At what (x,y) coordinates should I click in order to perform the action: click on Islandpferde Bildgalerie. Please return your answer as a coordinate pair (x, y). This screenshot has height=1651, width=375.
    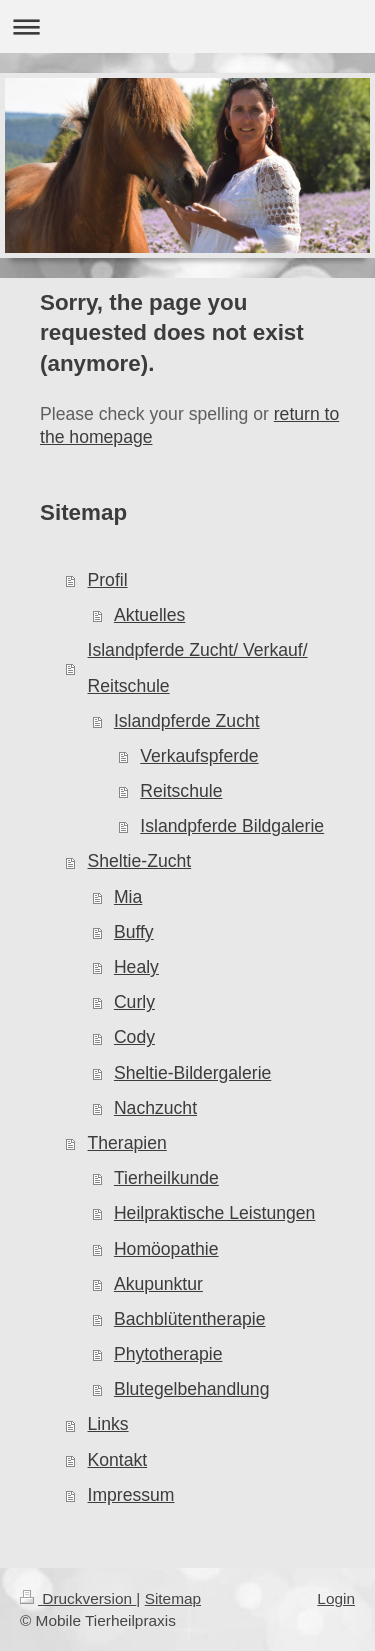
    Looking at the image, I should click on (232, 826).